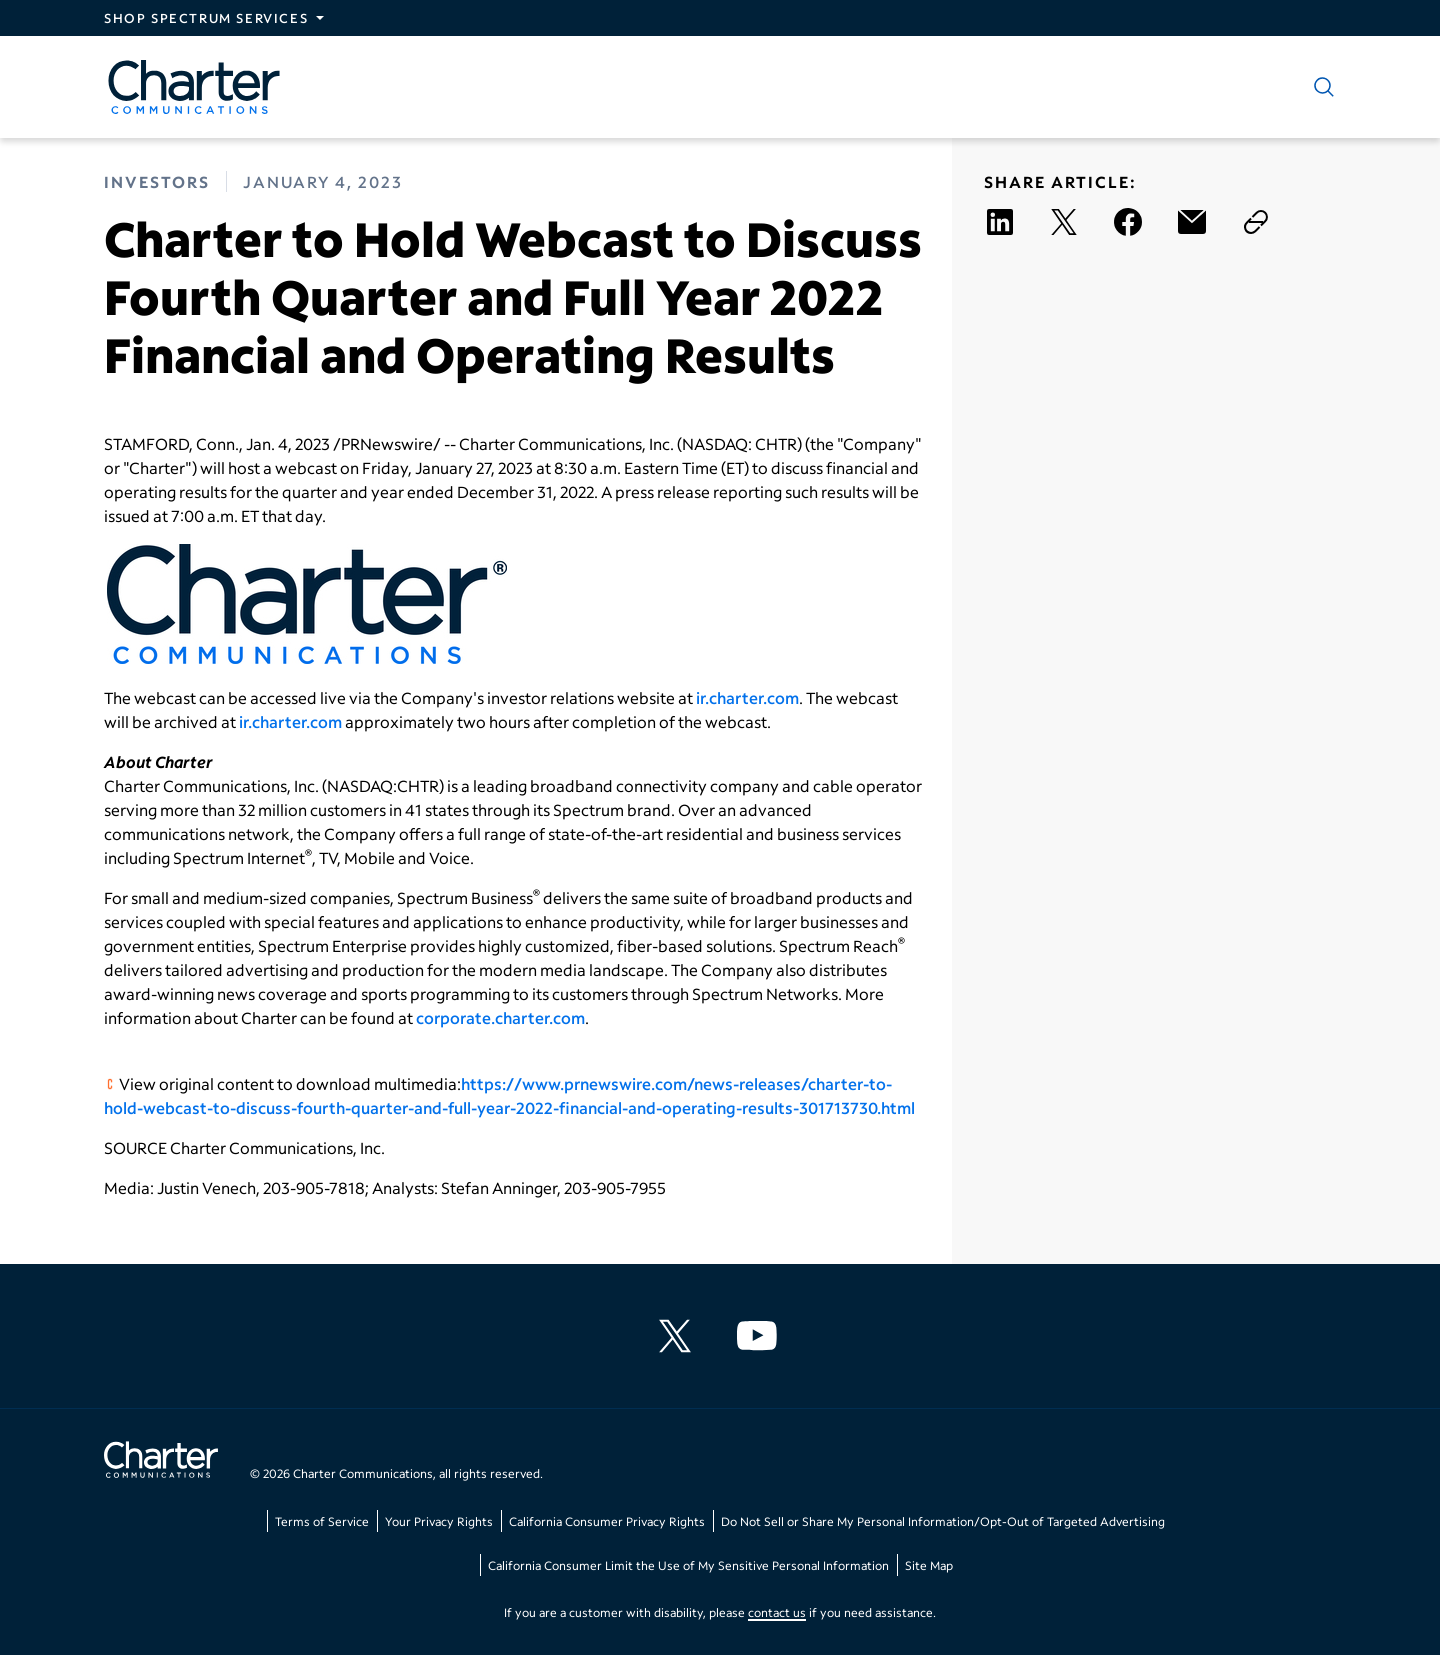 The image size is (1440, 1655). I want to click on California Consumer Privacy Rights, so click(607, 1521).